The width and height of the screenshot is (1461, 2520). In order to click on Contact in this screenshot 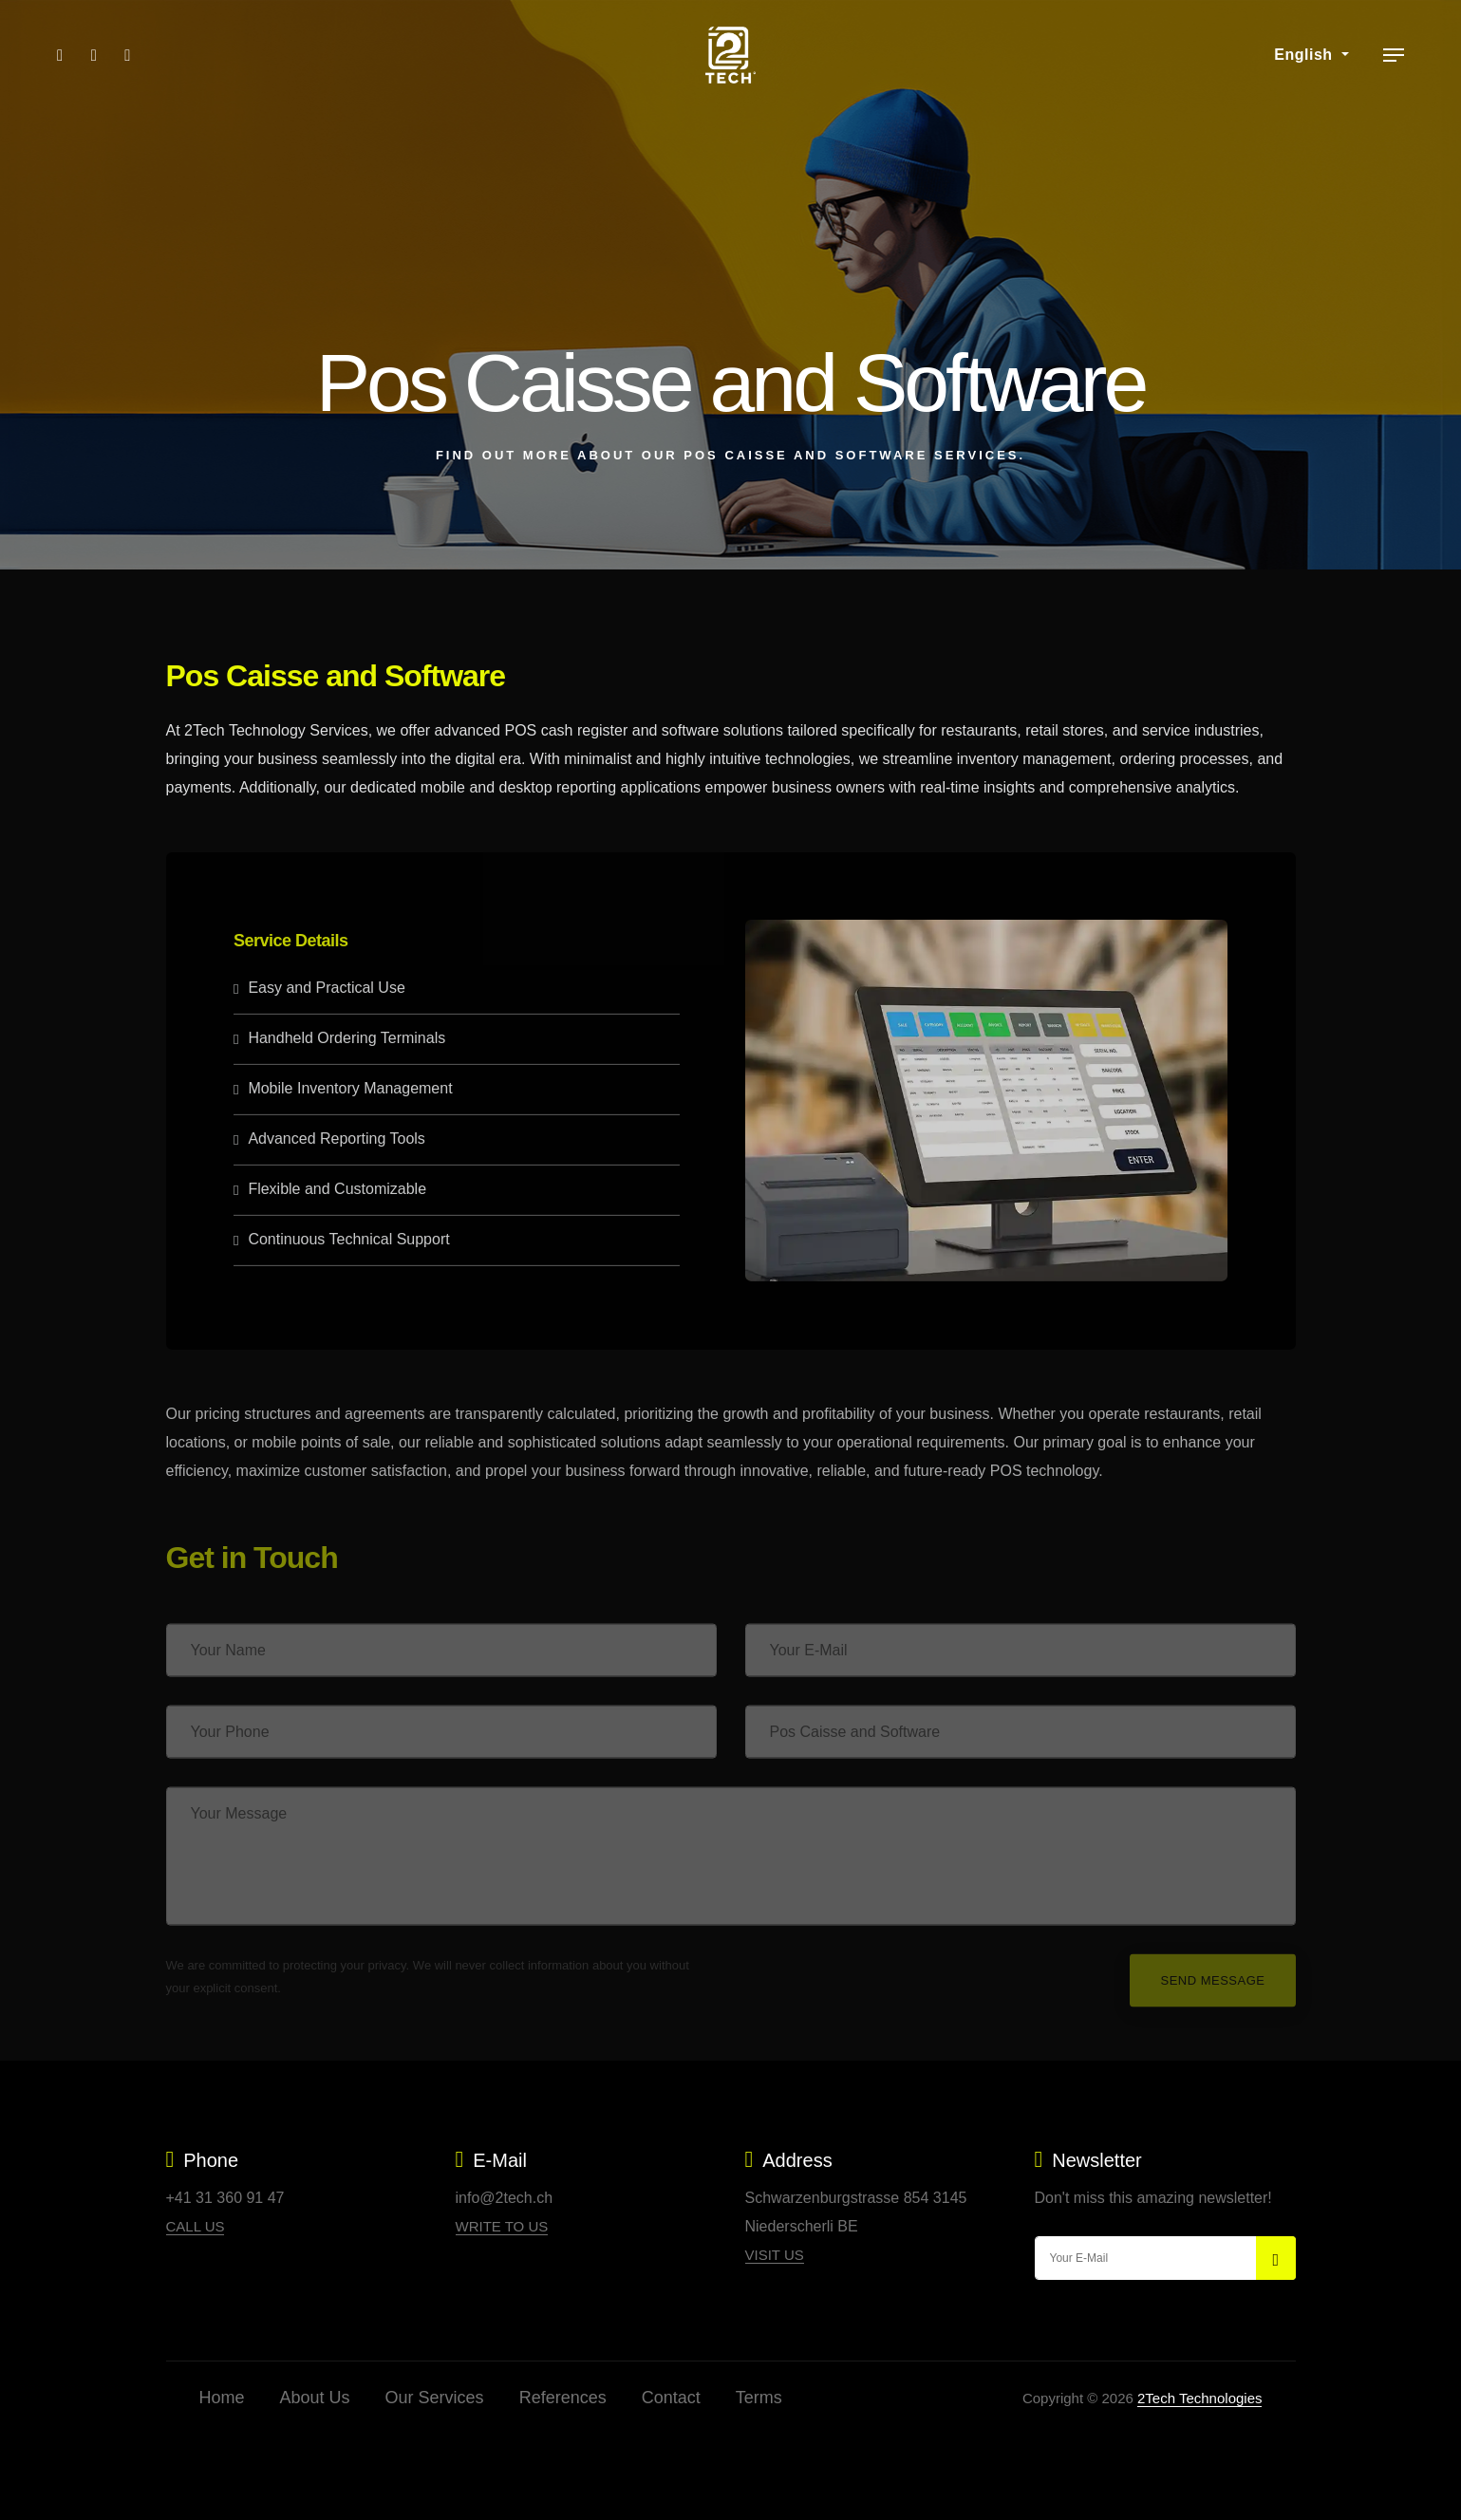, I will do `click(671, 2397)`.